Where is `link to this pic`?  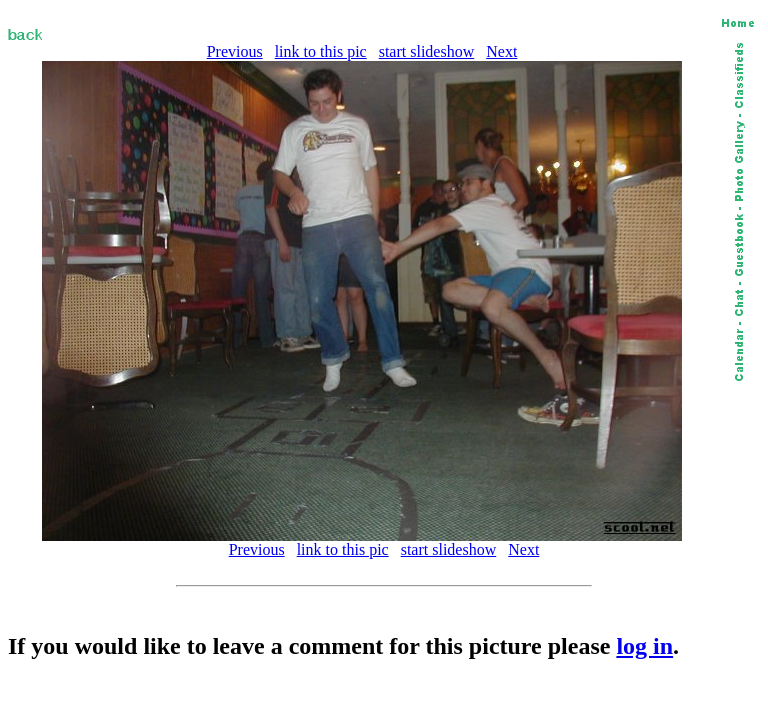
link to this pic is located at coordinates (321, 51).